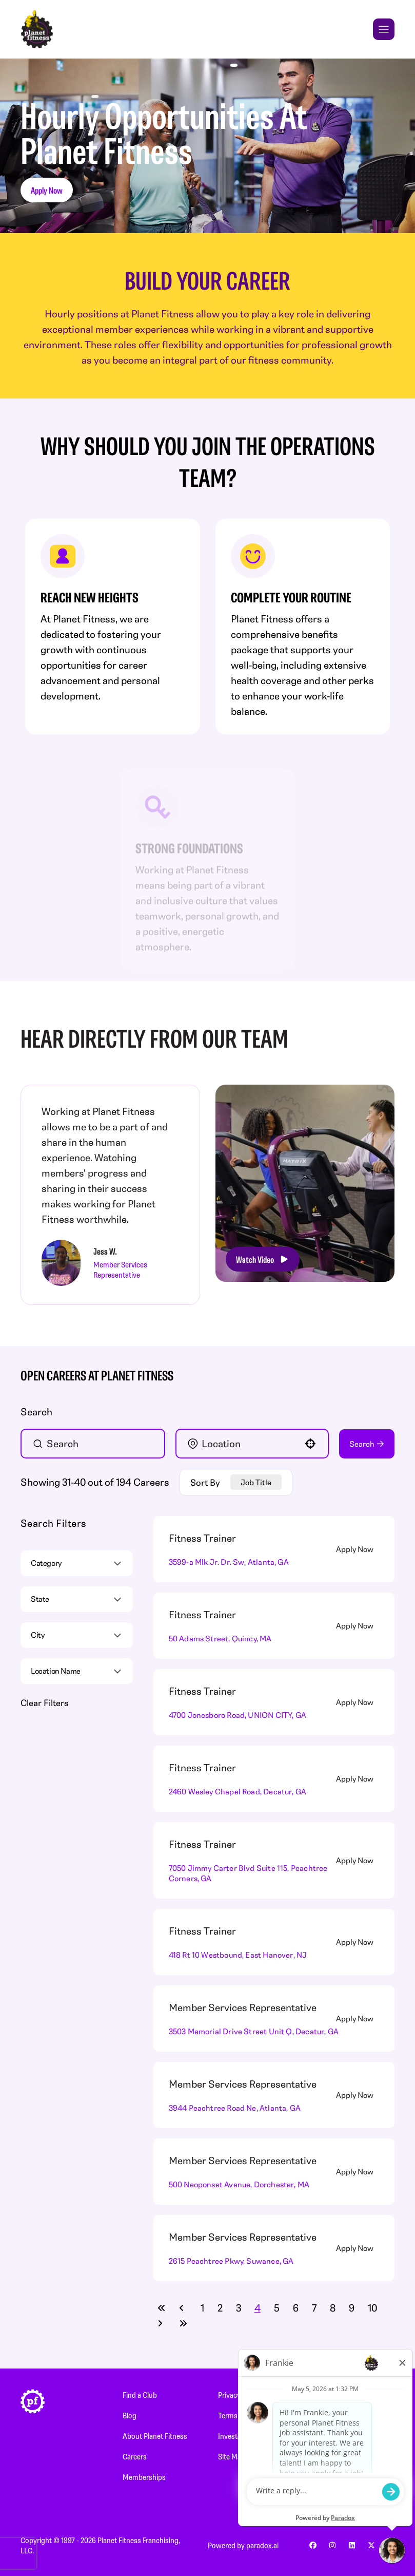 This screenshot has height=2576, width=415. What do you see at coordinates (352, 2415) in the screenshot?
I see `PF Store [PF Store (Opens in new tab)]` at bounding box center [352, 2415].